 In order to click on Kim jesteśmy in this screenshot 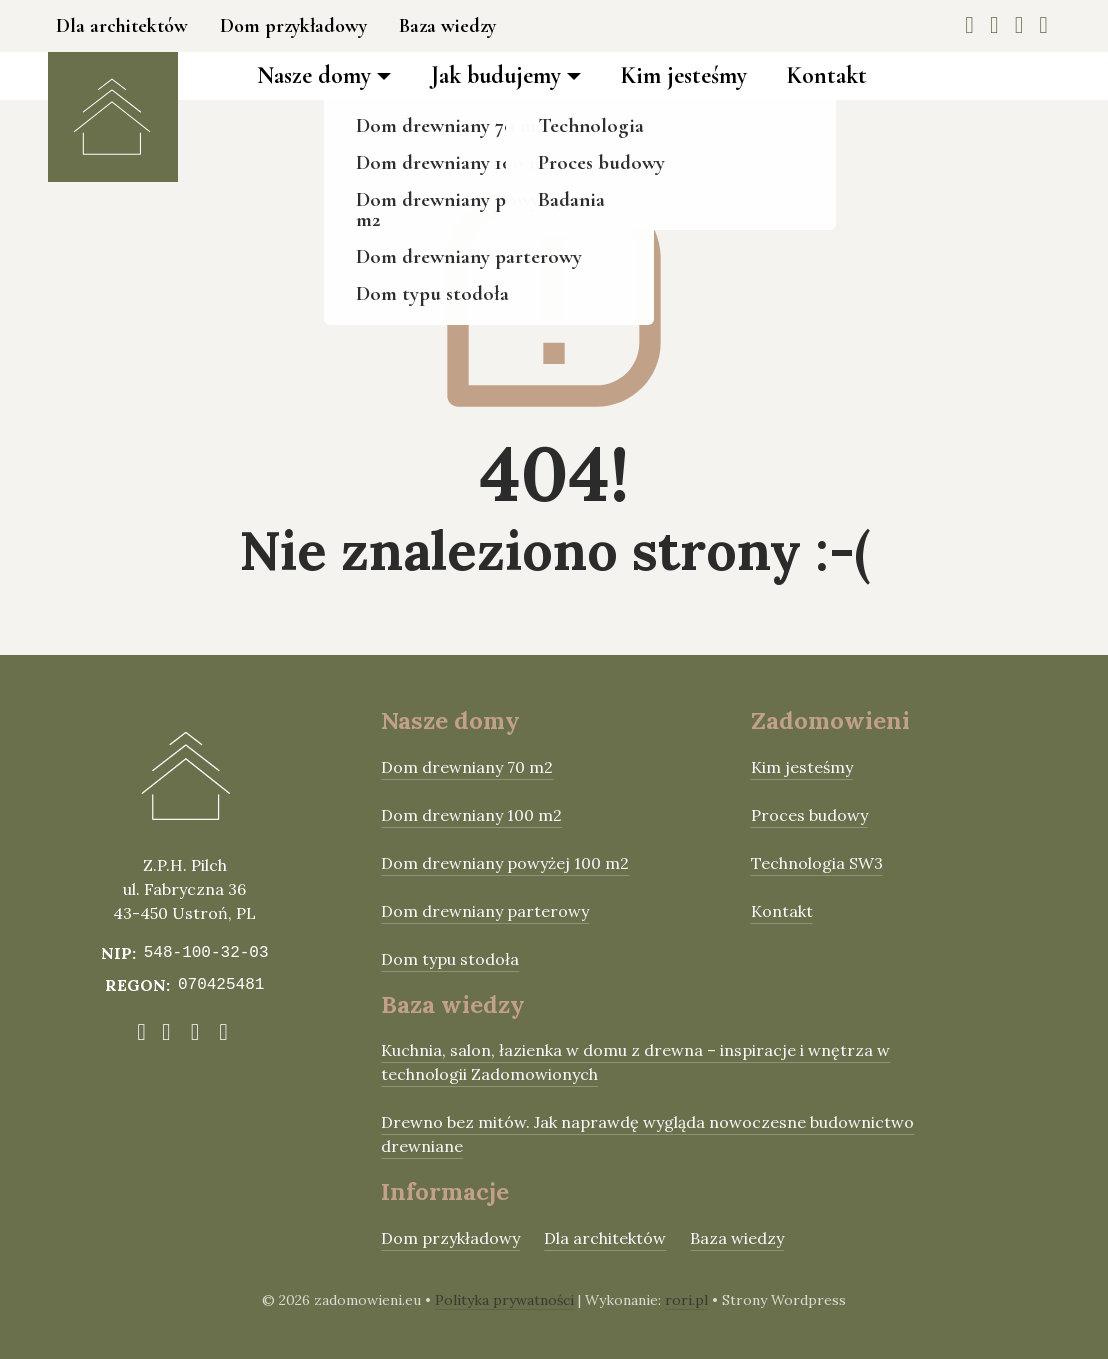, I will do `click(684, 75)`.